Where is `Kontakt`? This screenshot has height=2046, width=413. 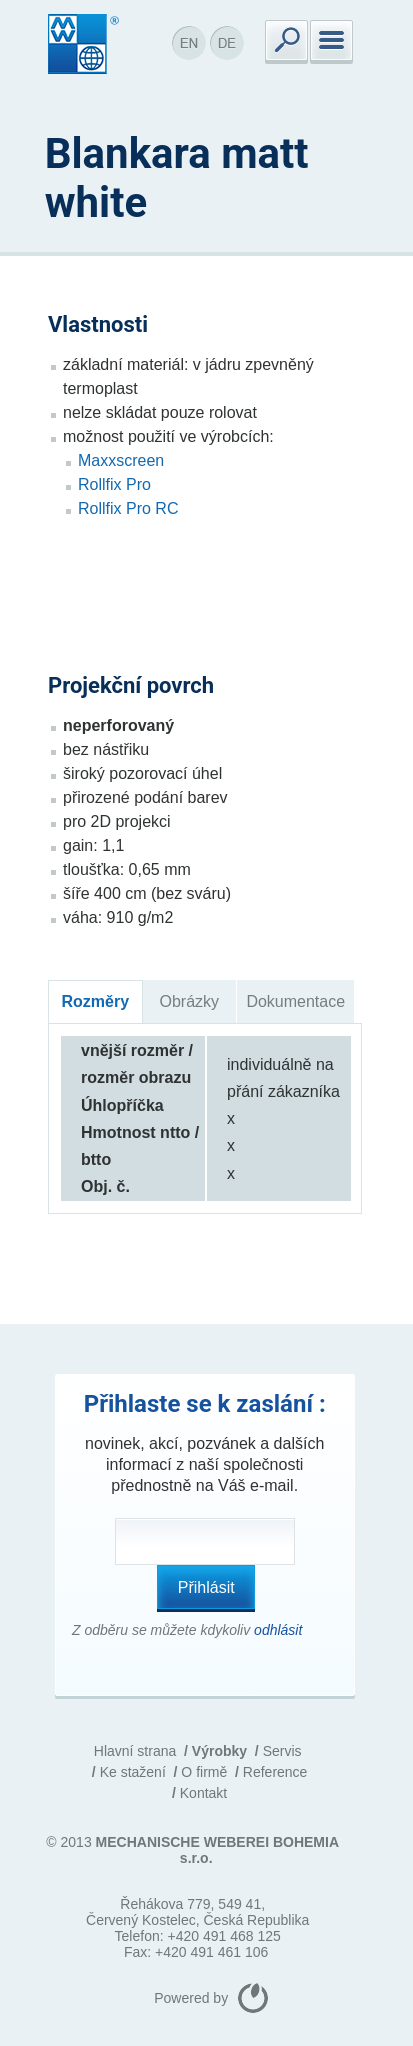
Kontakt is located at coordinates (203, 1793).